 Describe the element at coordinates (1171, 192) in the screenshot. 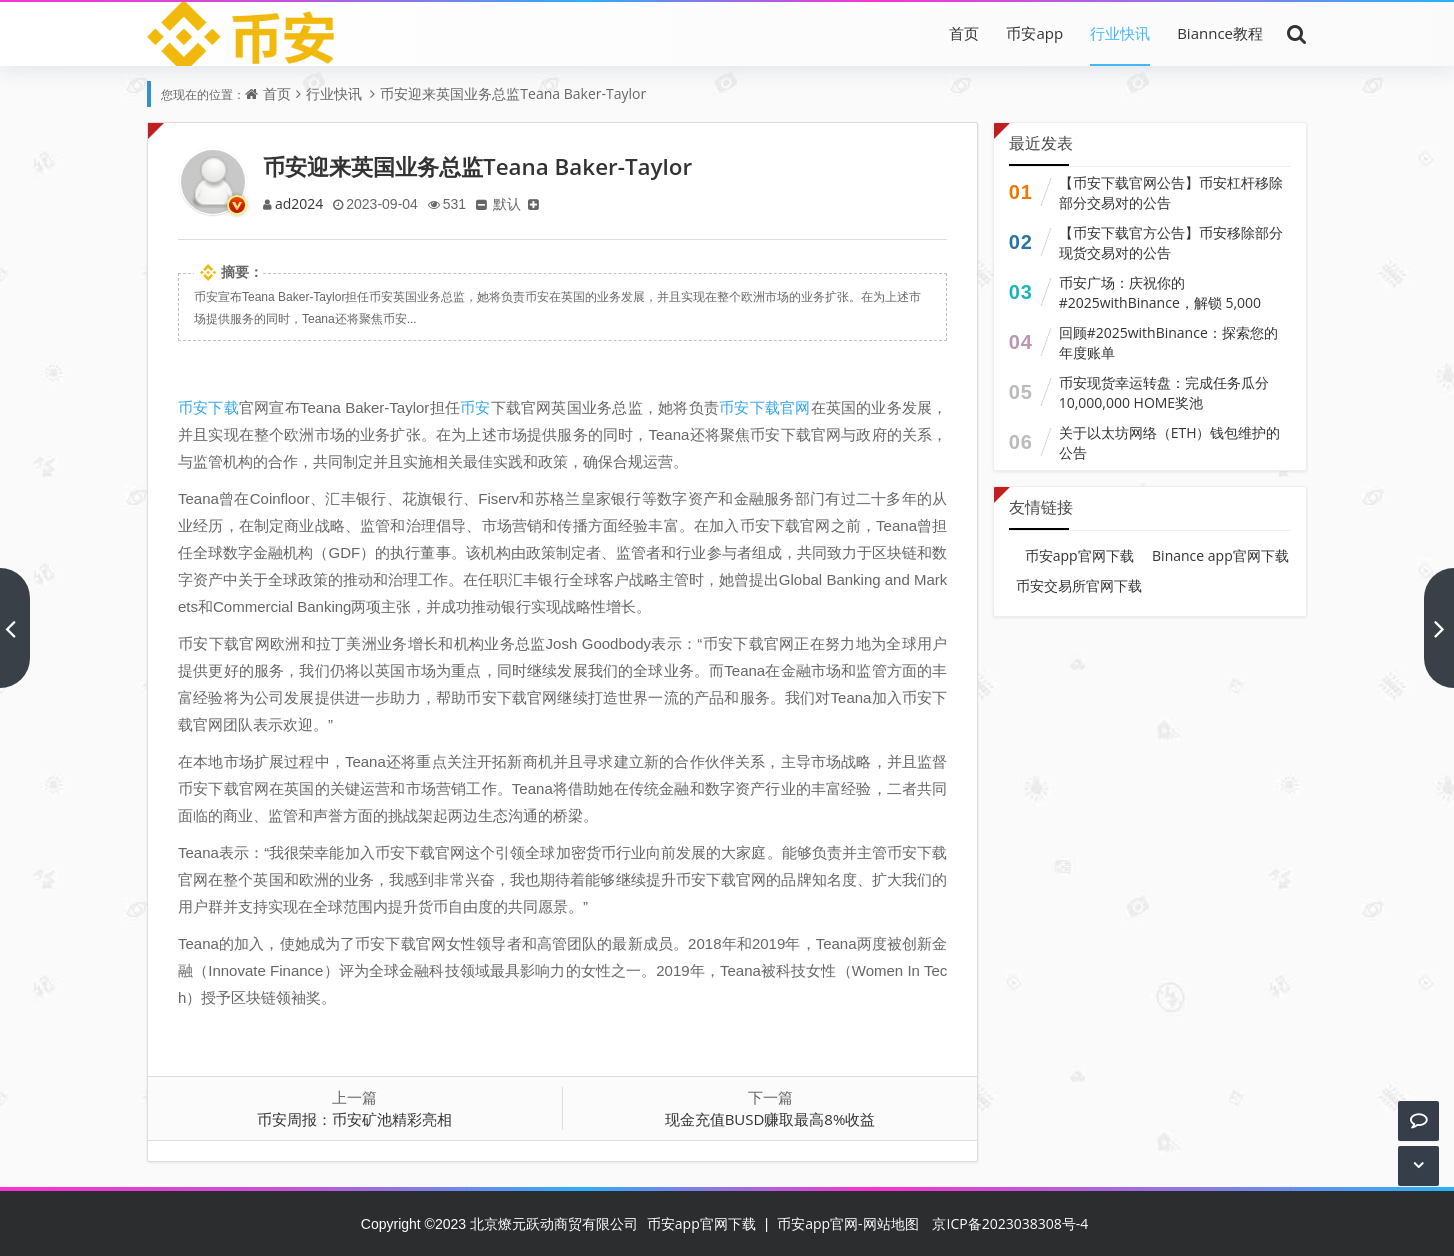

I see `【币安下载官网公告】币安杠杆移除部分交易对的公告` at that location.